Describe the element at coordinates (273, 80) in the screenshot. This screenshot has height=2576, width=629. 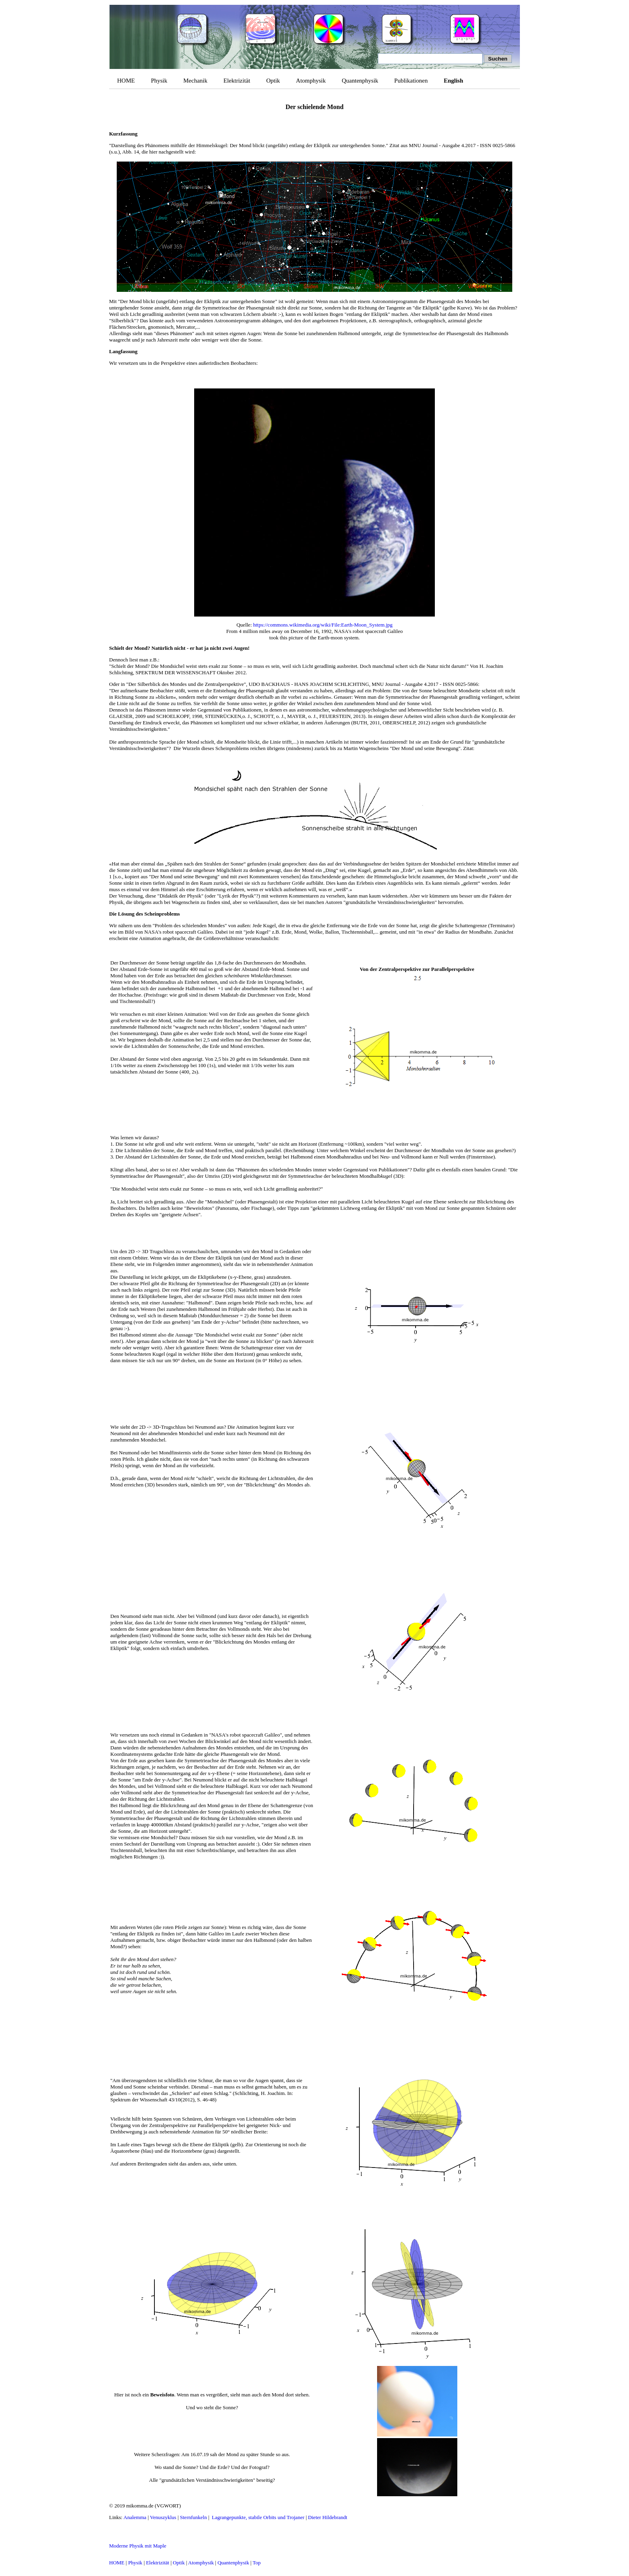
I see `Optik` at that location.